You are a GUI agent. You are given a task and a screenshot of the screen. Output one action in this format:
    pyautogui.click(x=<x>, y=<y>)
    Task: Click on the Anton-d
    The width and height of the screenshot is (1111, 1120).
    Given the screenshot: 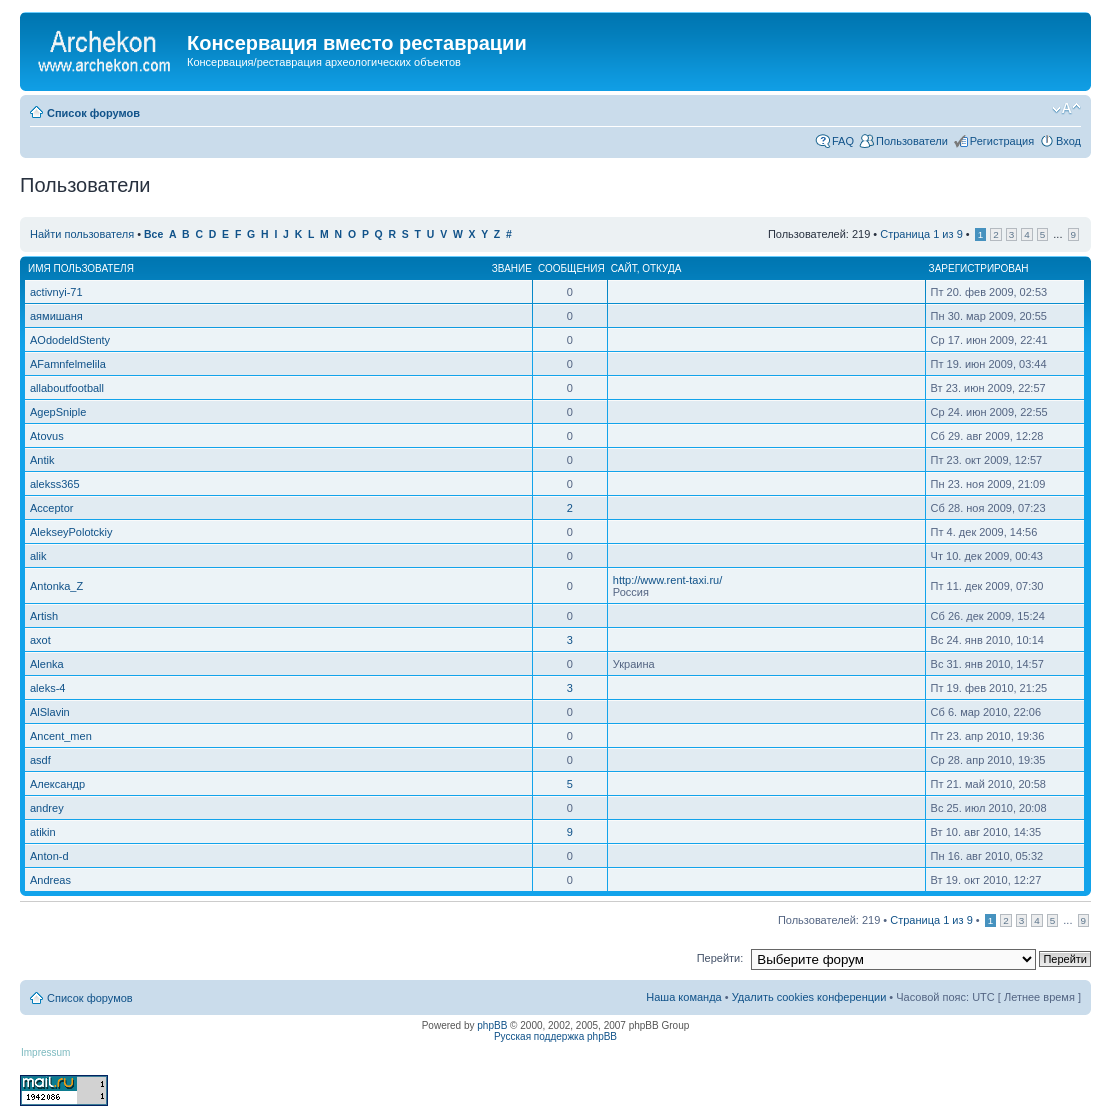 What is the action you would take?
    pyautogui.click(x=49, y=856)
    